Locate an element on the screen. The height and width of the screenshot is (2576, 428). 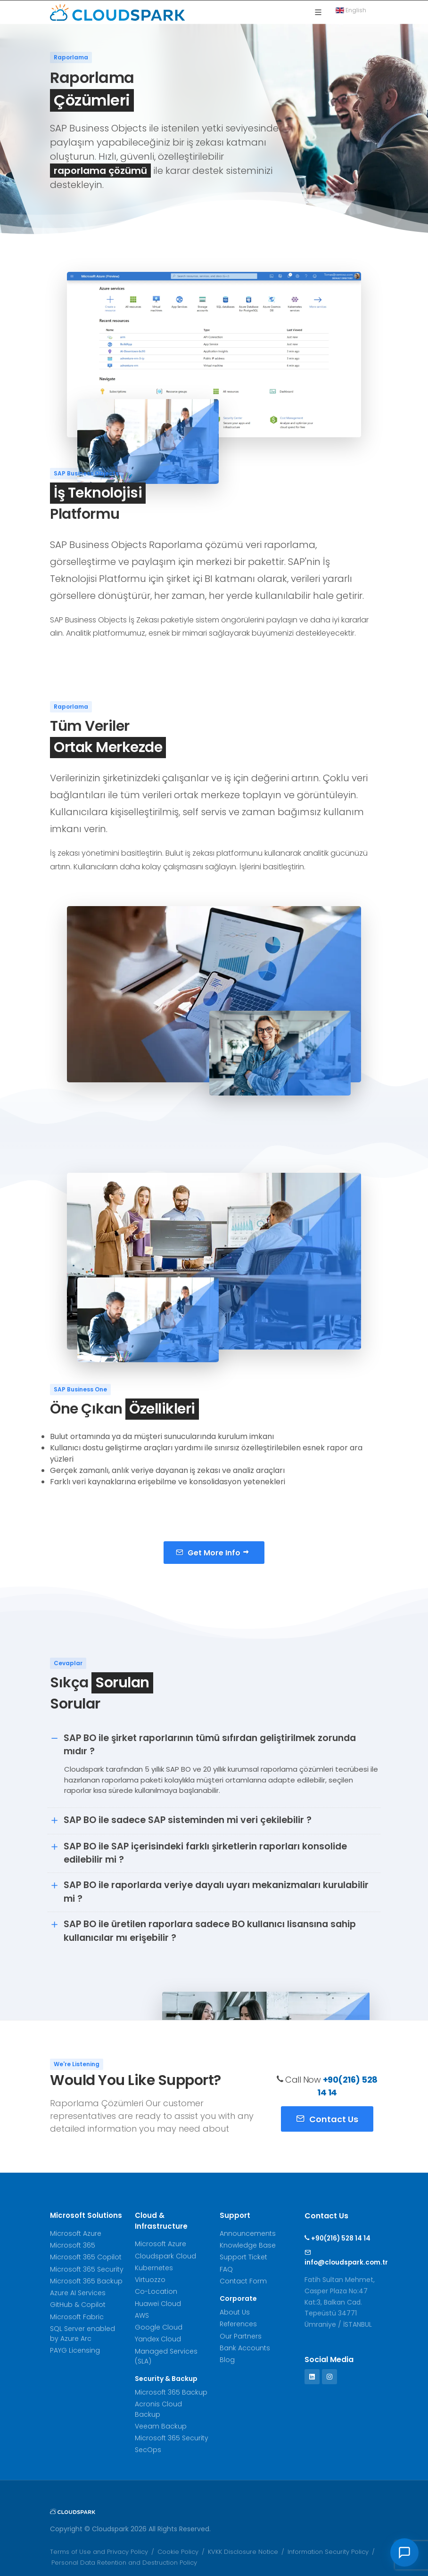
Microsoft Azure is located at coordinates (75, 2233).